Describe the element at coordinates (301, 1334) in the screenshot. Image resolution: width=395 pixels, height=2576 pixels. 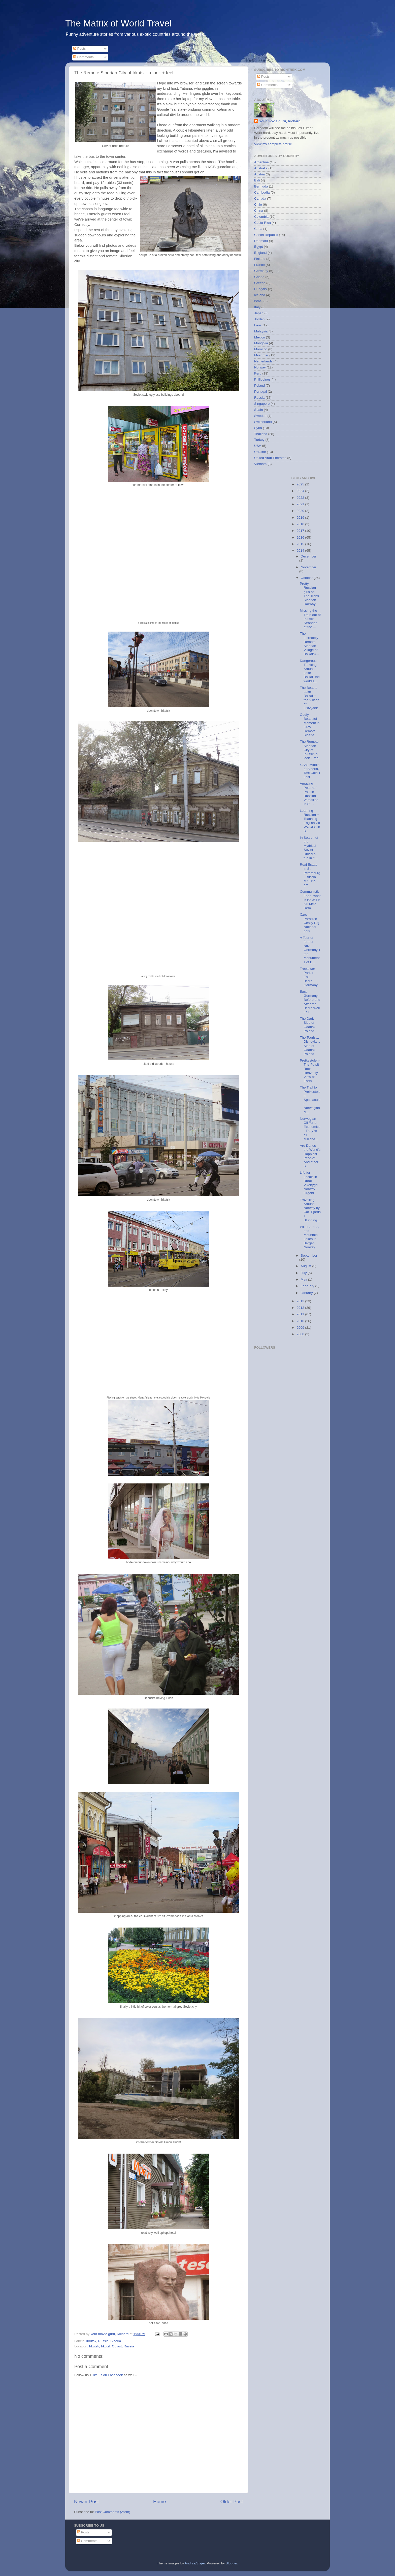
I see `2008` at that location.